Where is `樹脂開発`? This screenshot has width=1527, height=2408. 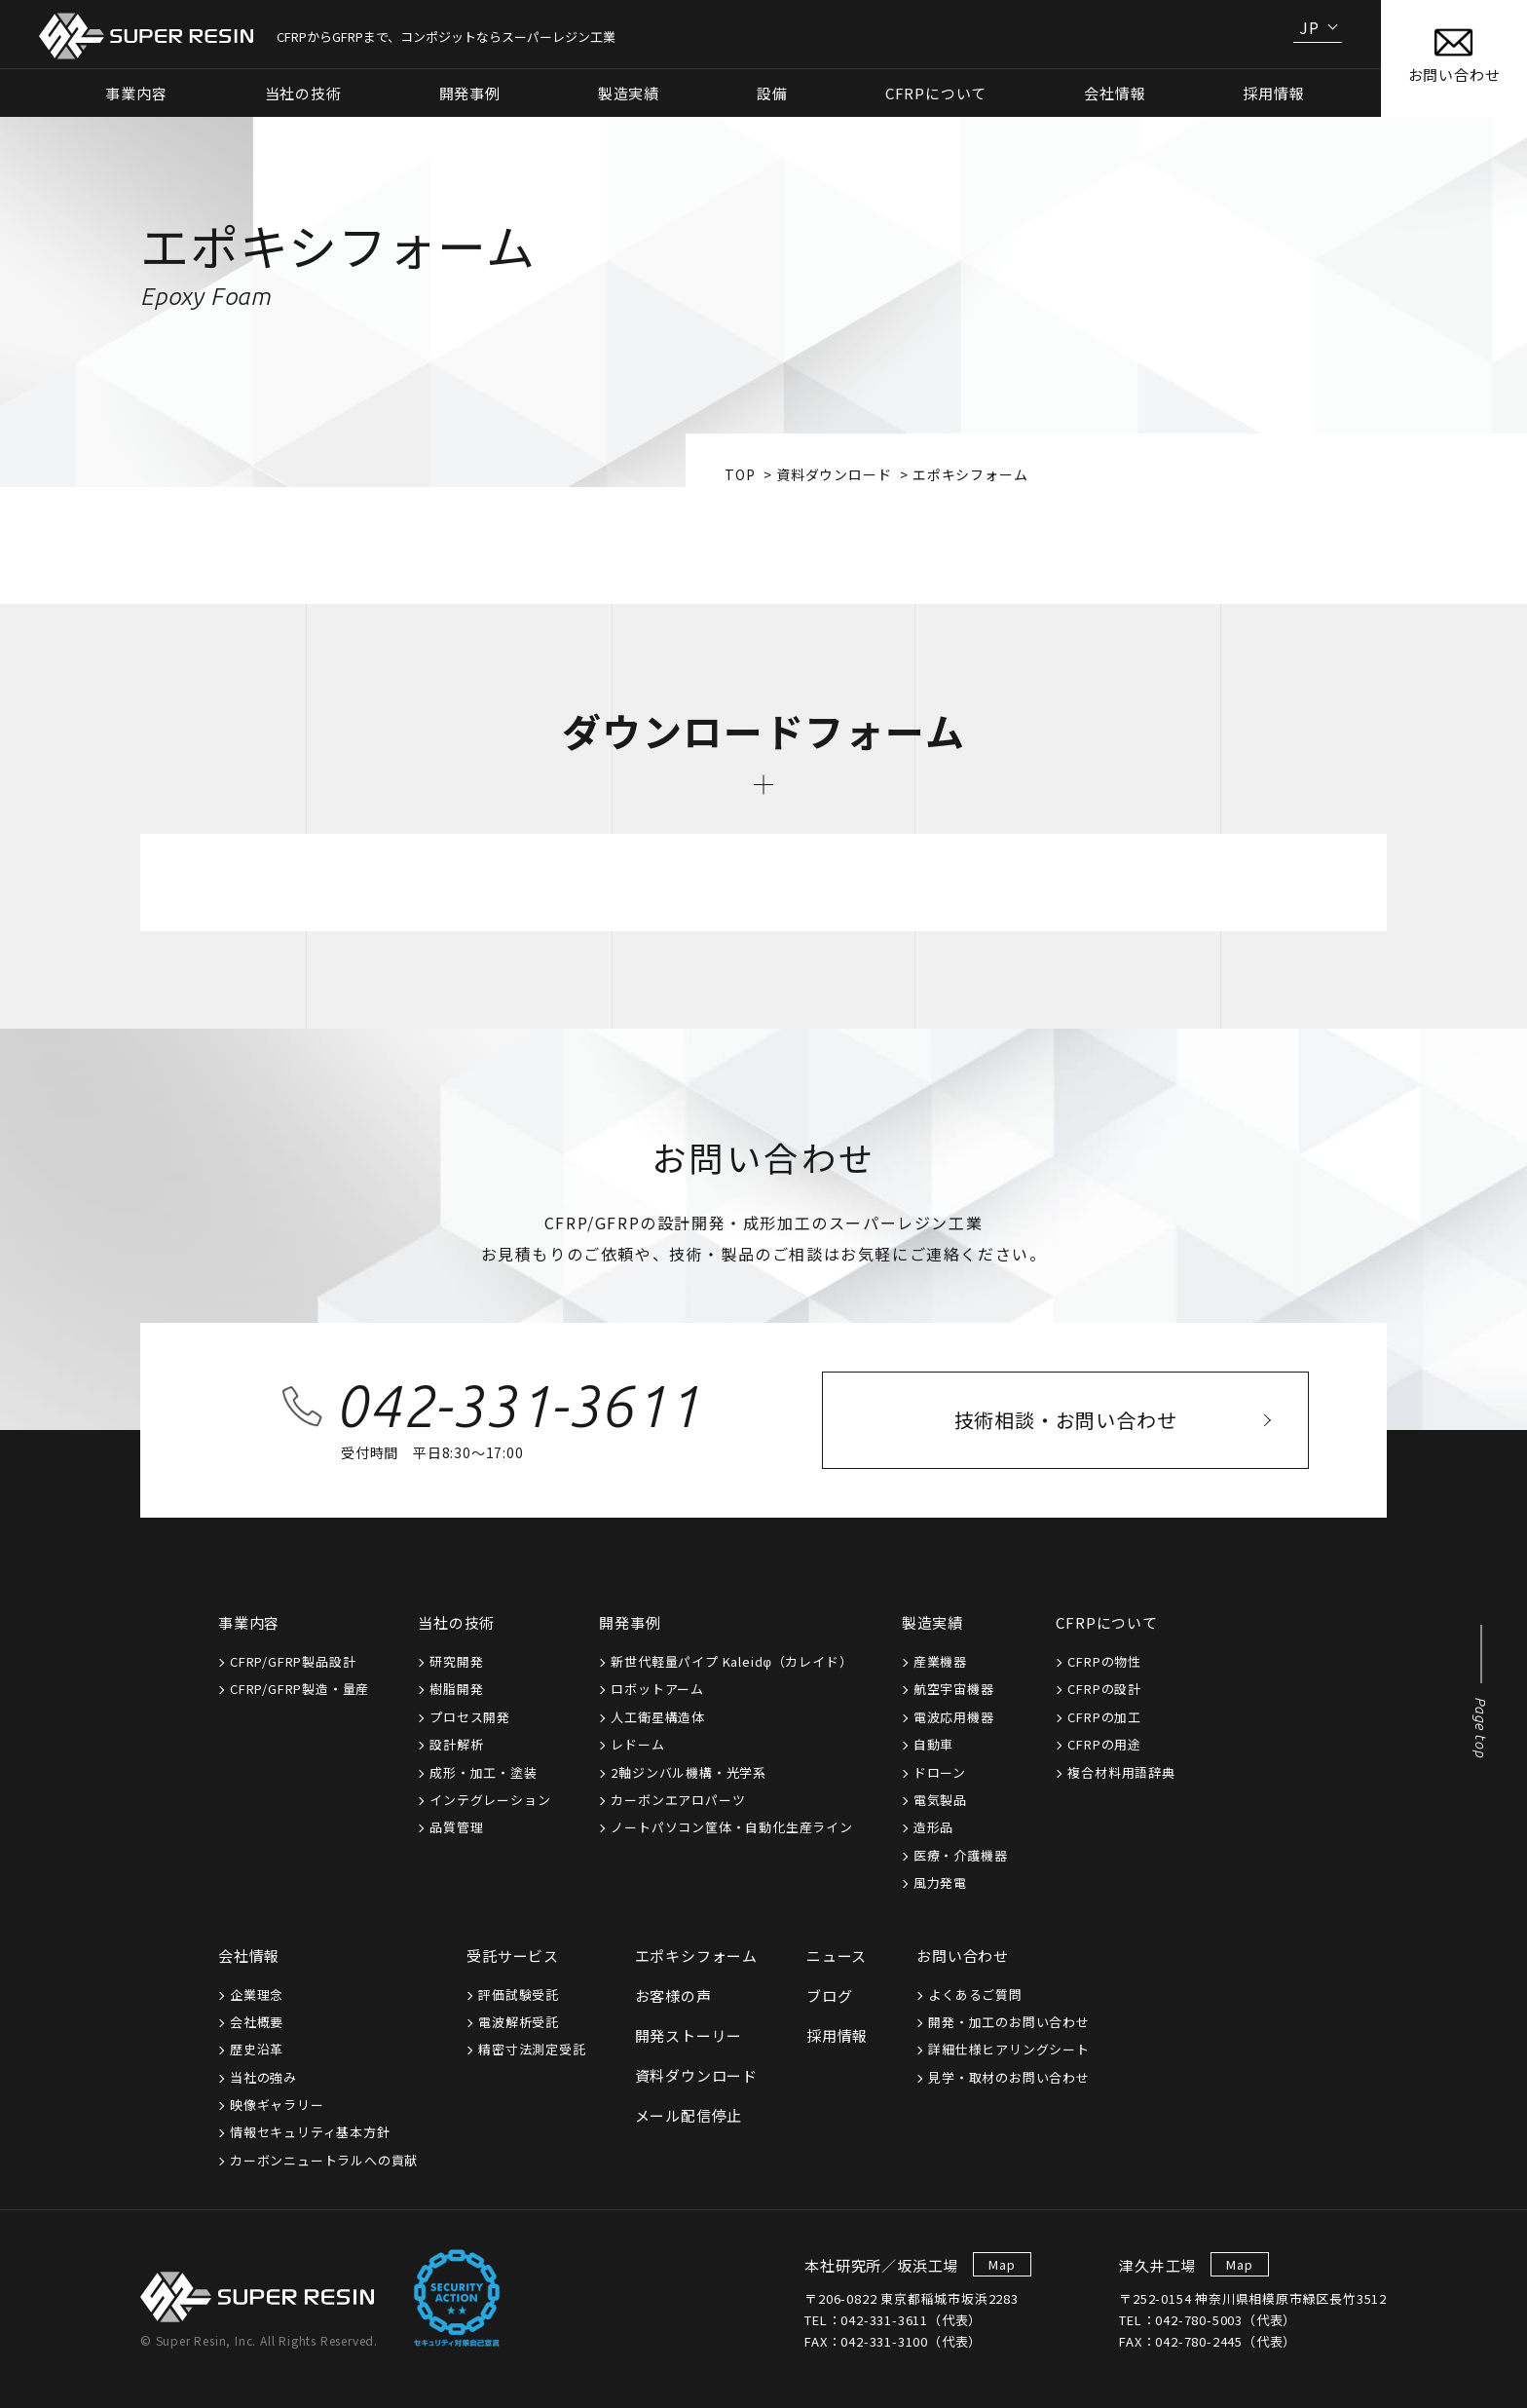
樹脂開発 is located at coordinates (456, 1688).